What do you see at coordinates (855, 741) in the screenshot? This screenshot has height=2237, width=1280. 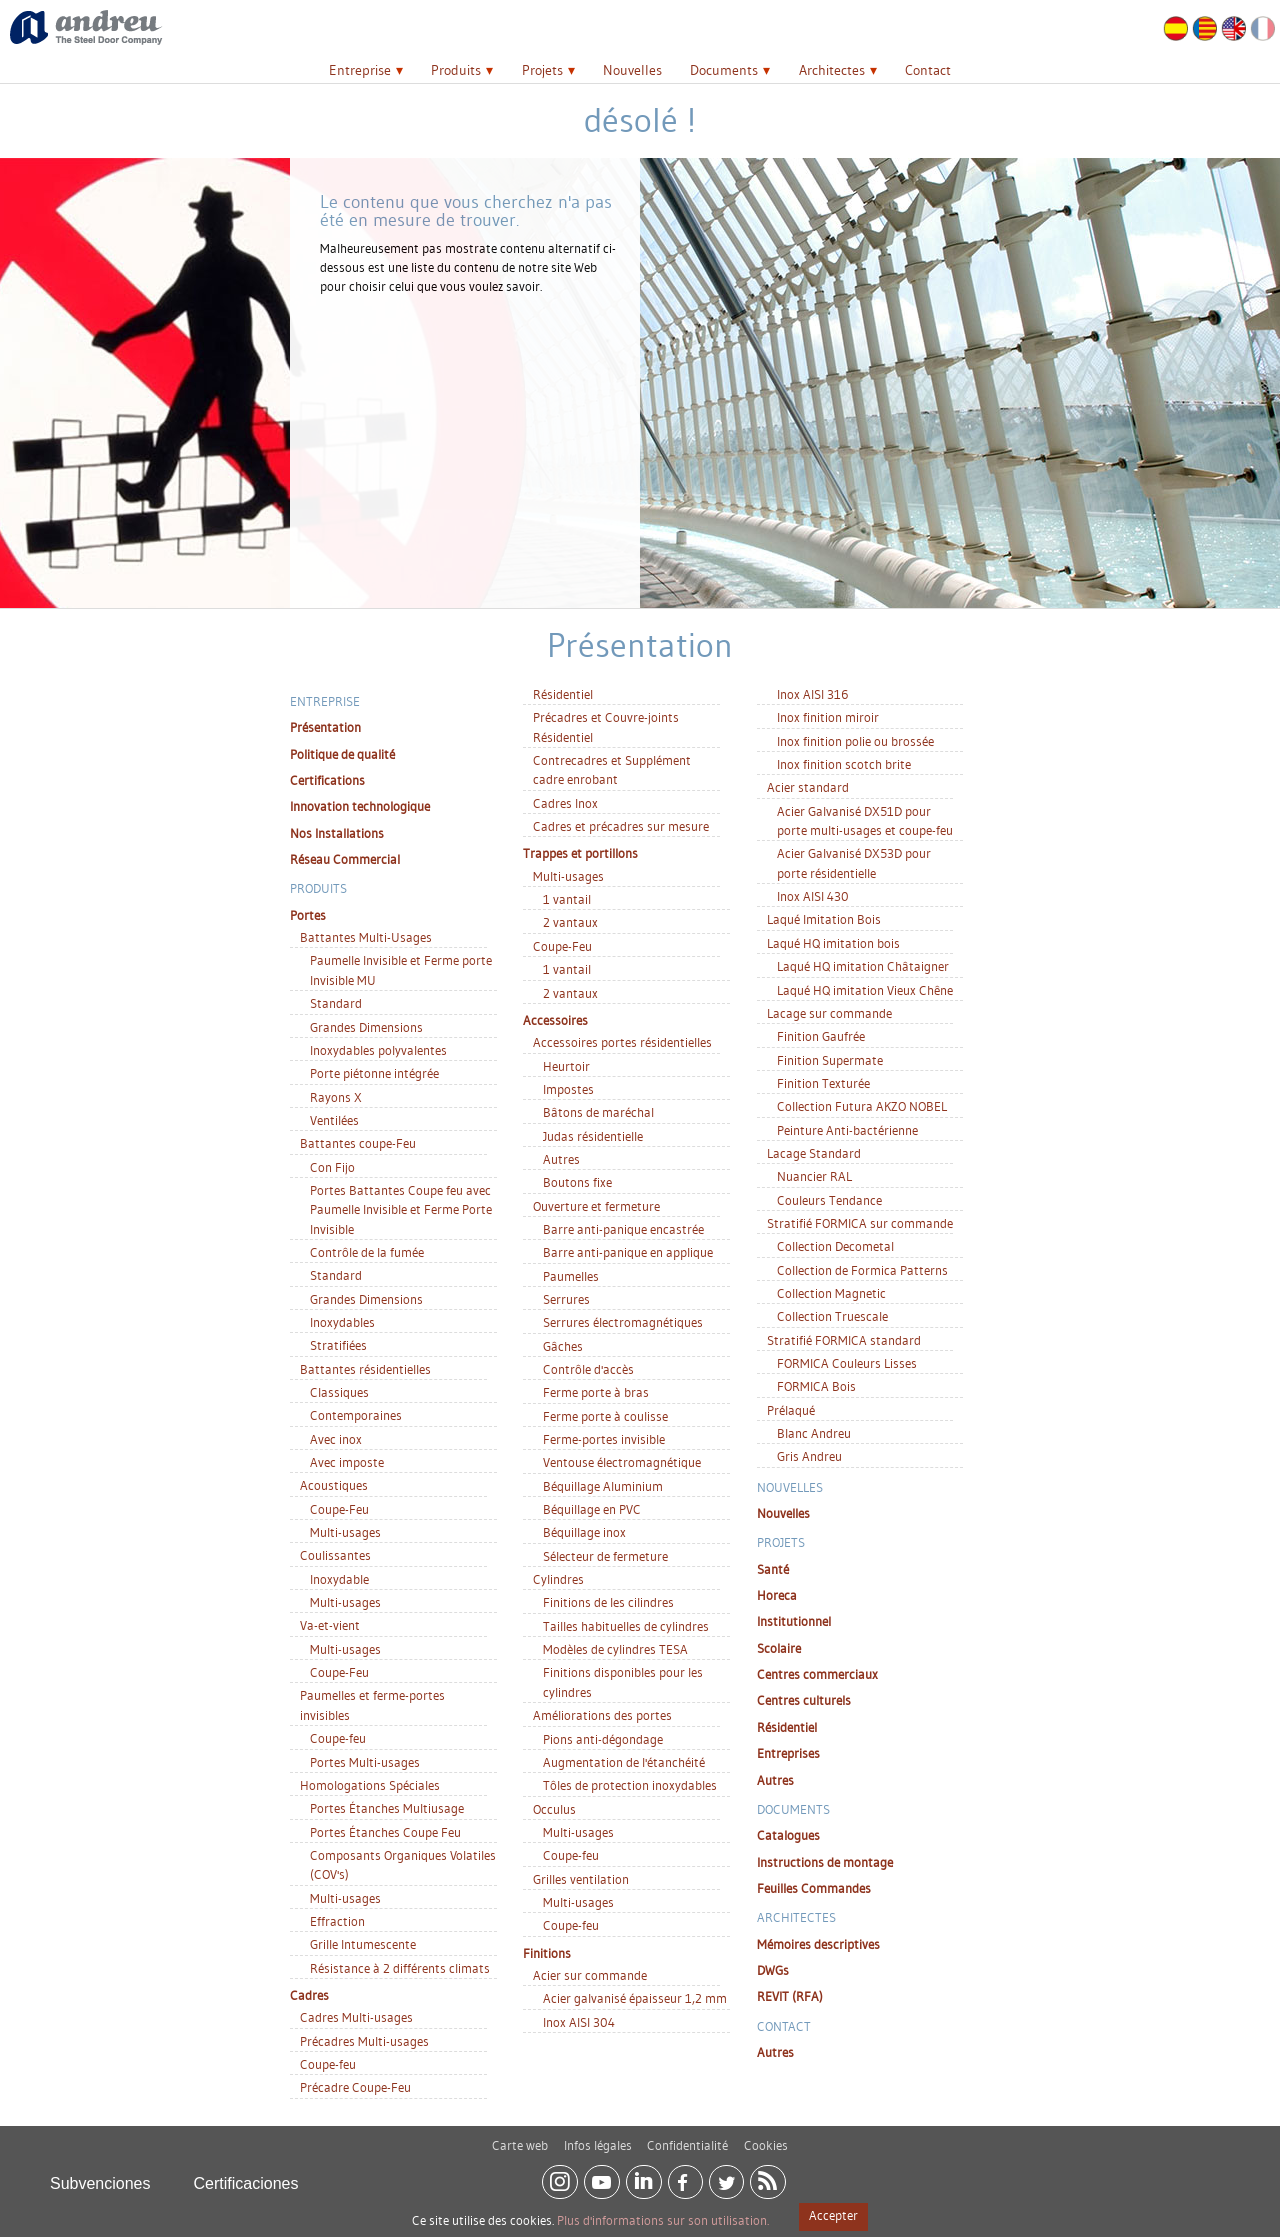 I see `Inox finition polie ou brossée` at bounding box center [855, 741].